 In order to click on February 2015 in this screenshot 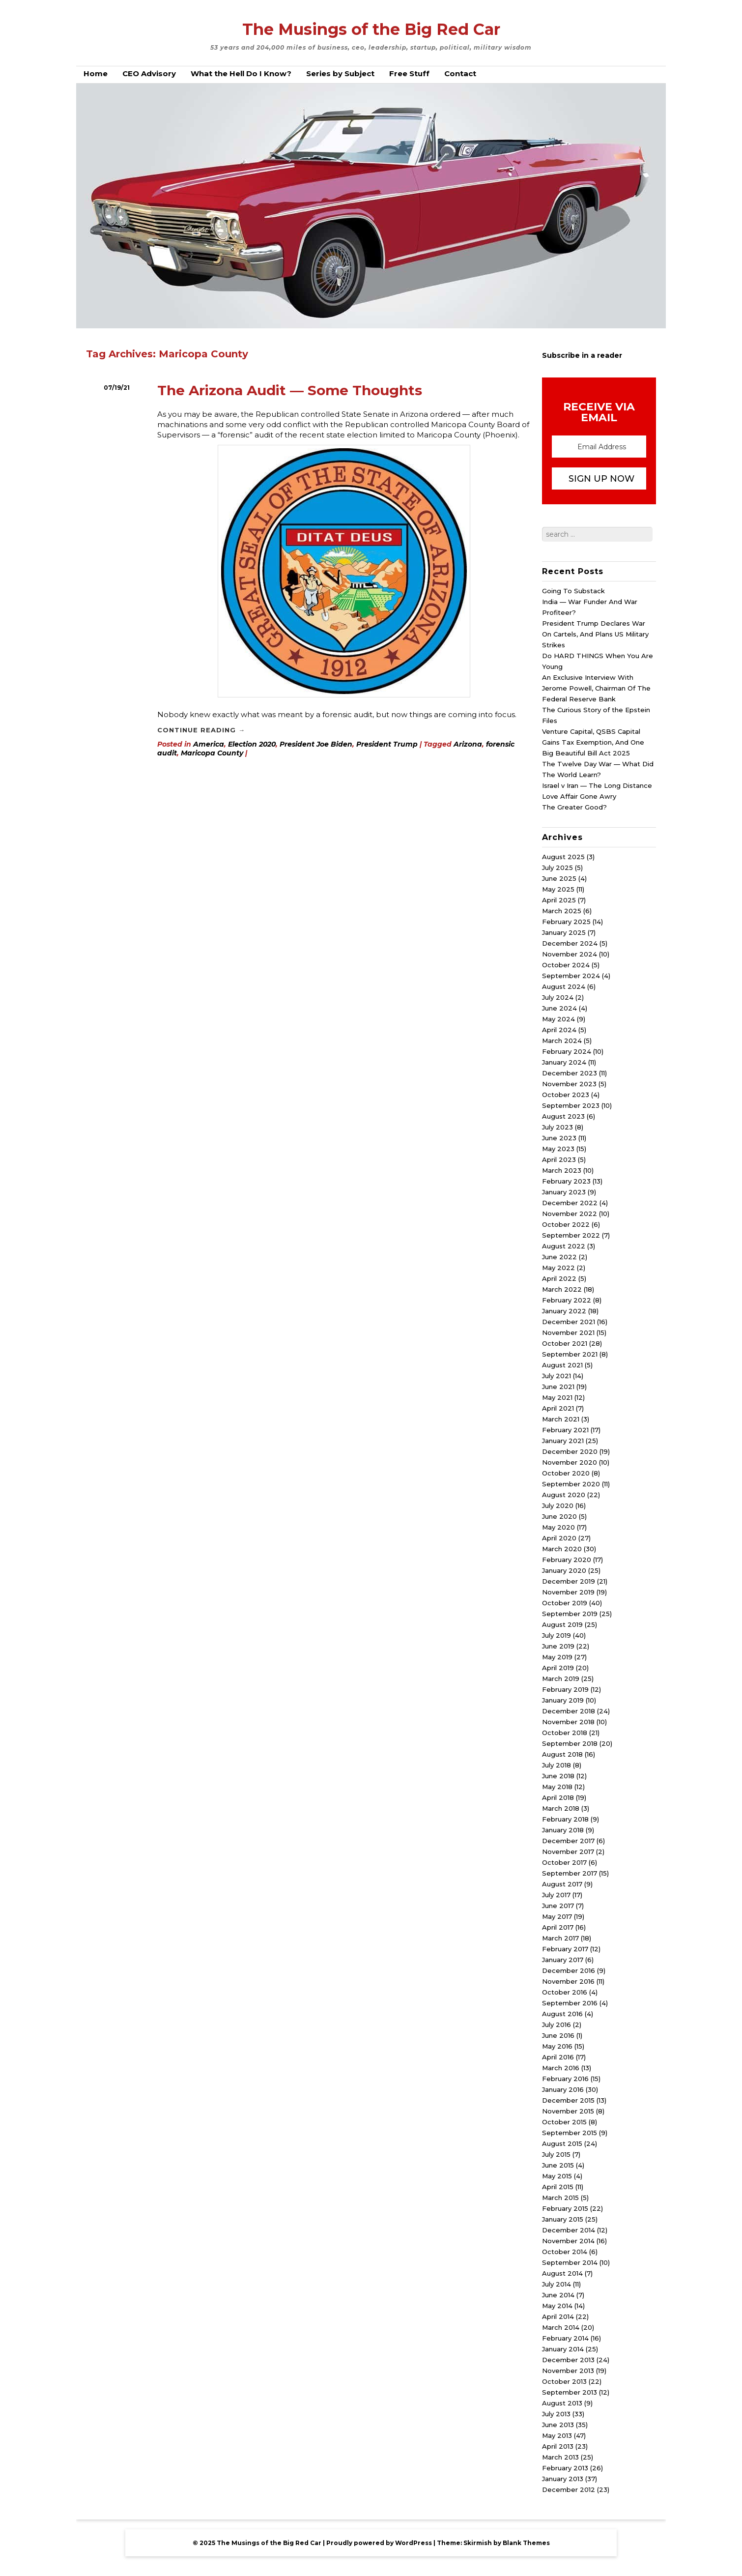, I will do `click(565, 2208)`.